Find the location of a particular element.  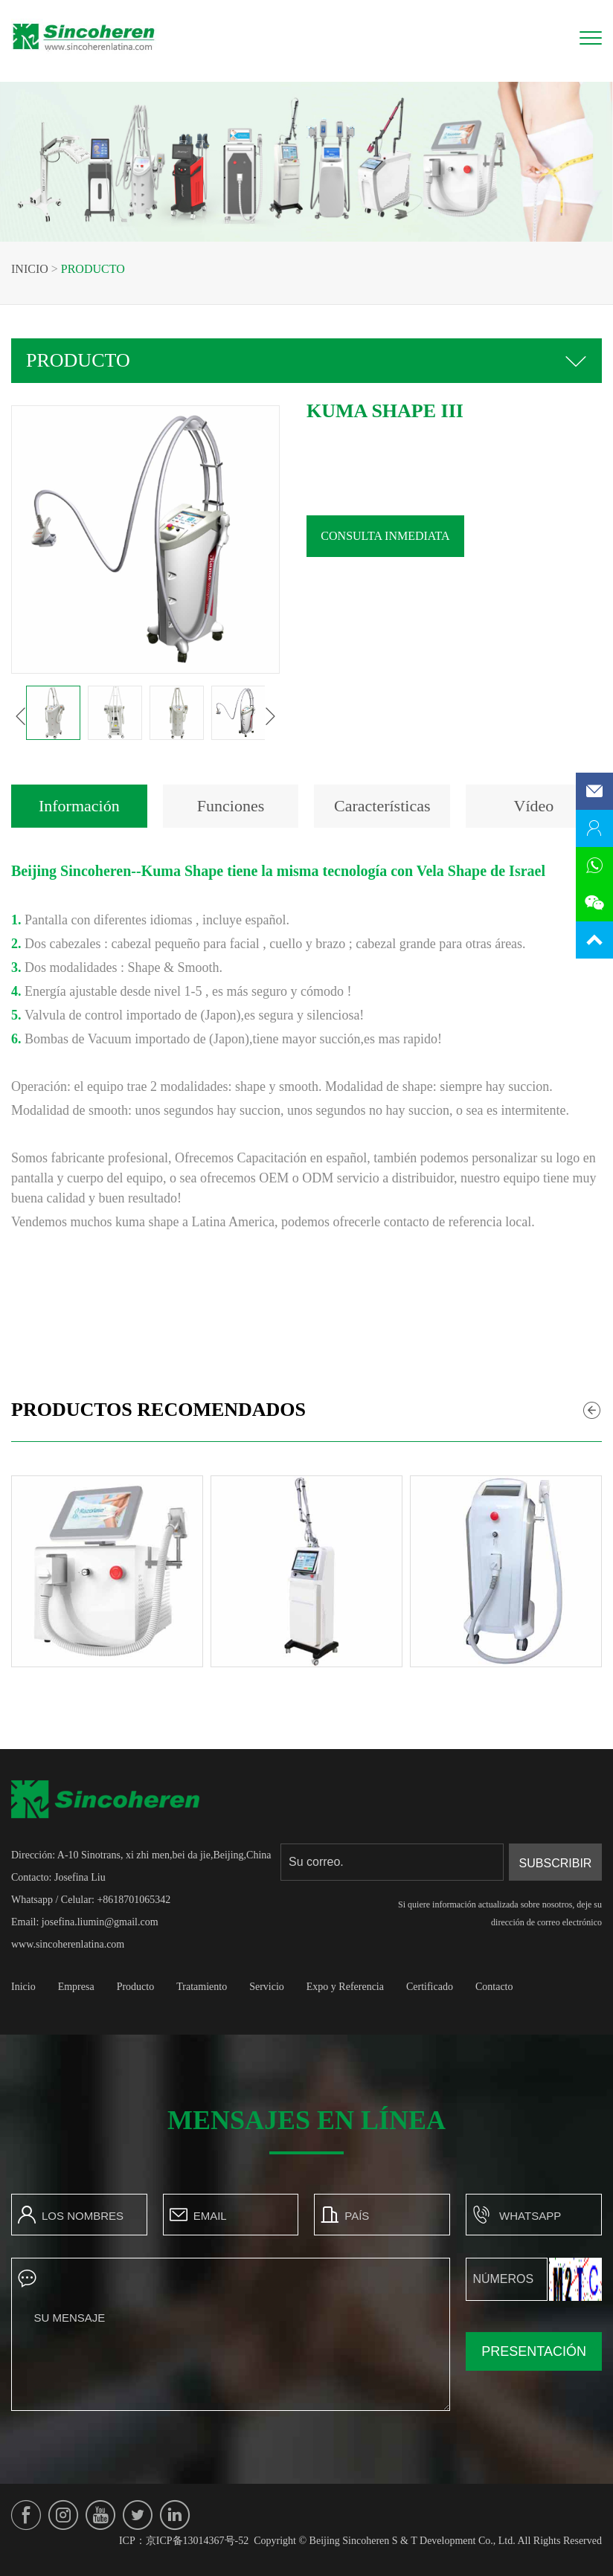

[button] is located at coordinates (21, 716).